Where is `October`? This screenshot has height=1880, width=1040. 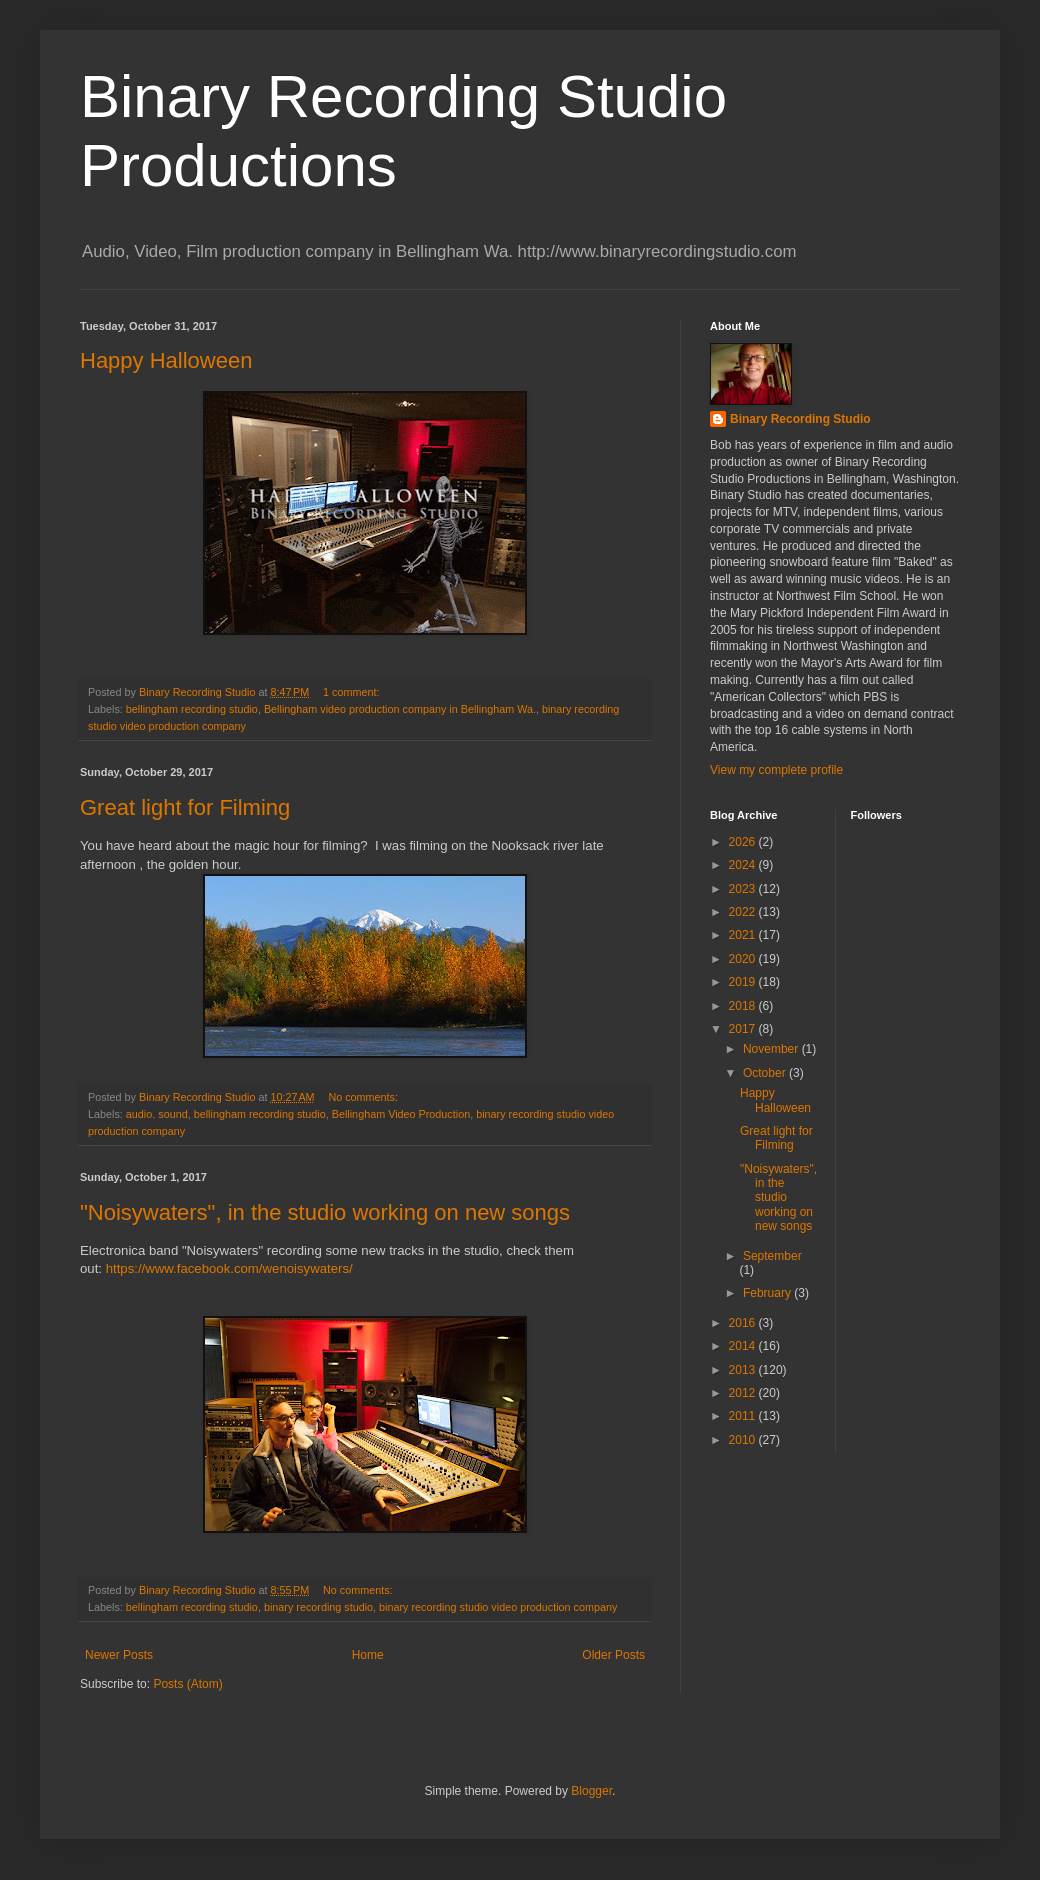 October is located at coordinates (766, 1073).